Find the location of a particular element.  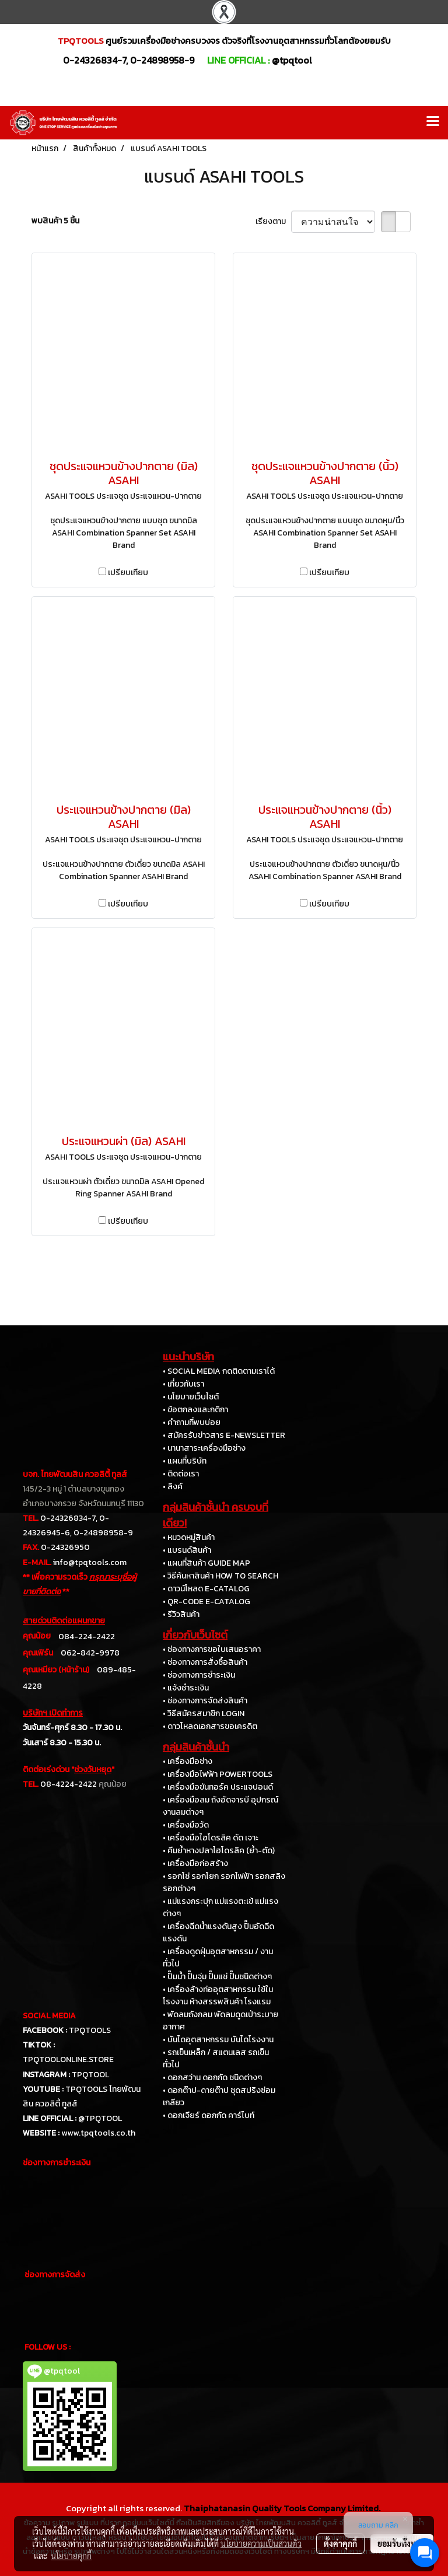

เปรียบเทียบ is located at coordinates (128, 572).